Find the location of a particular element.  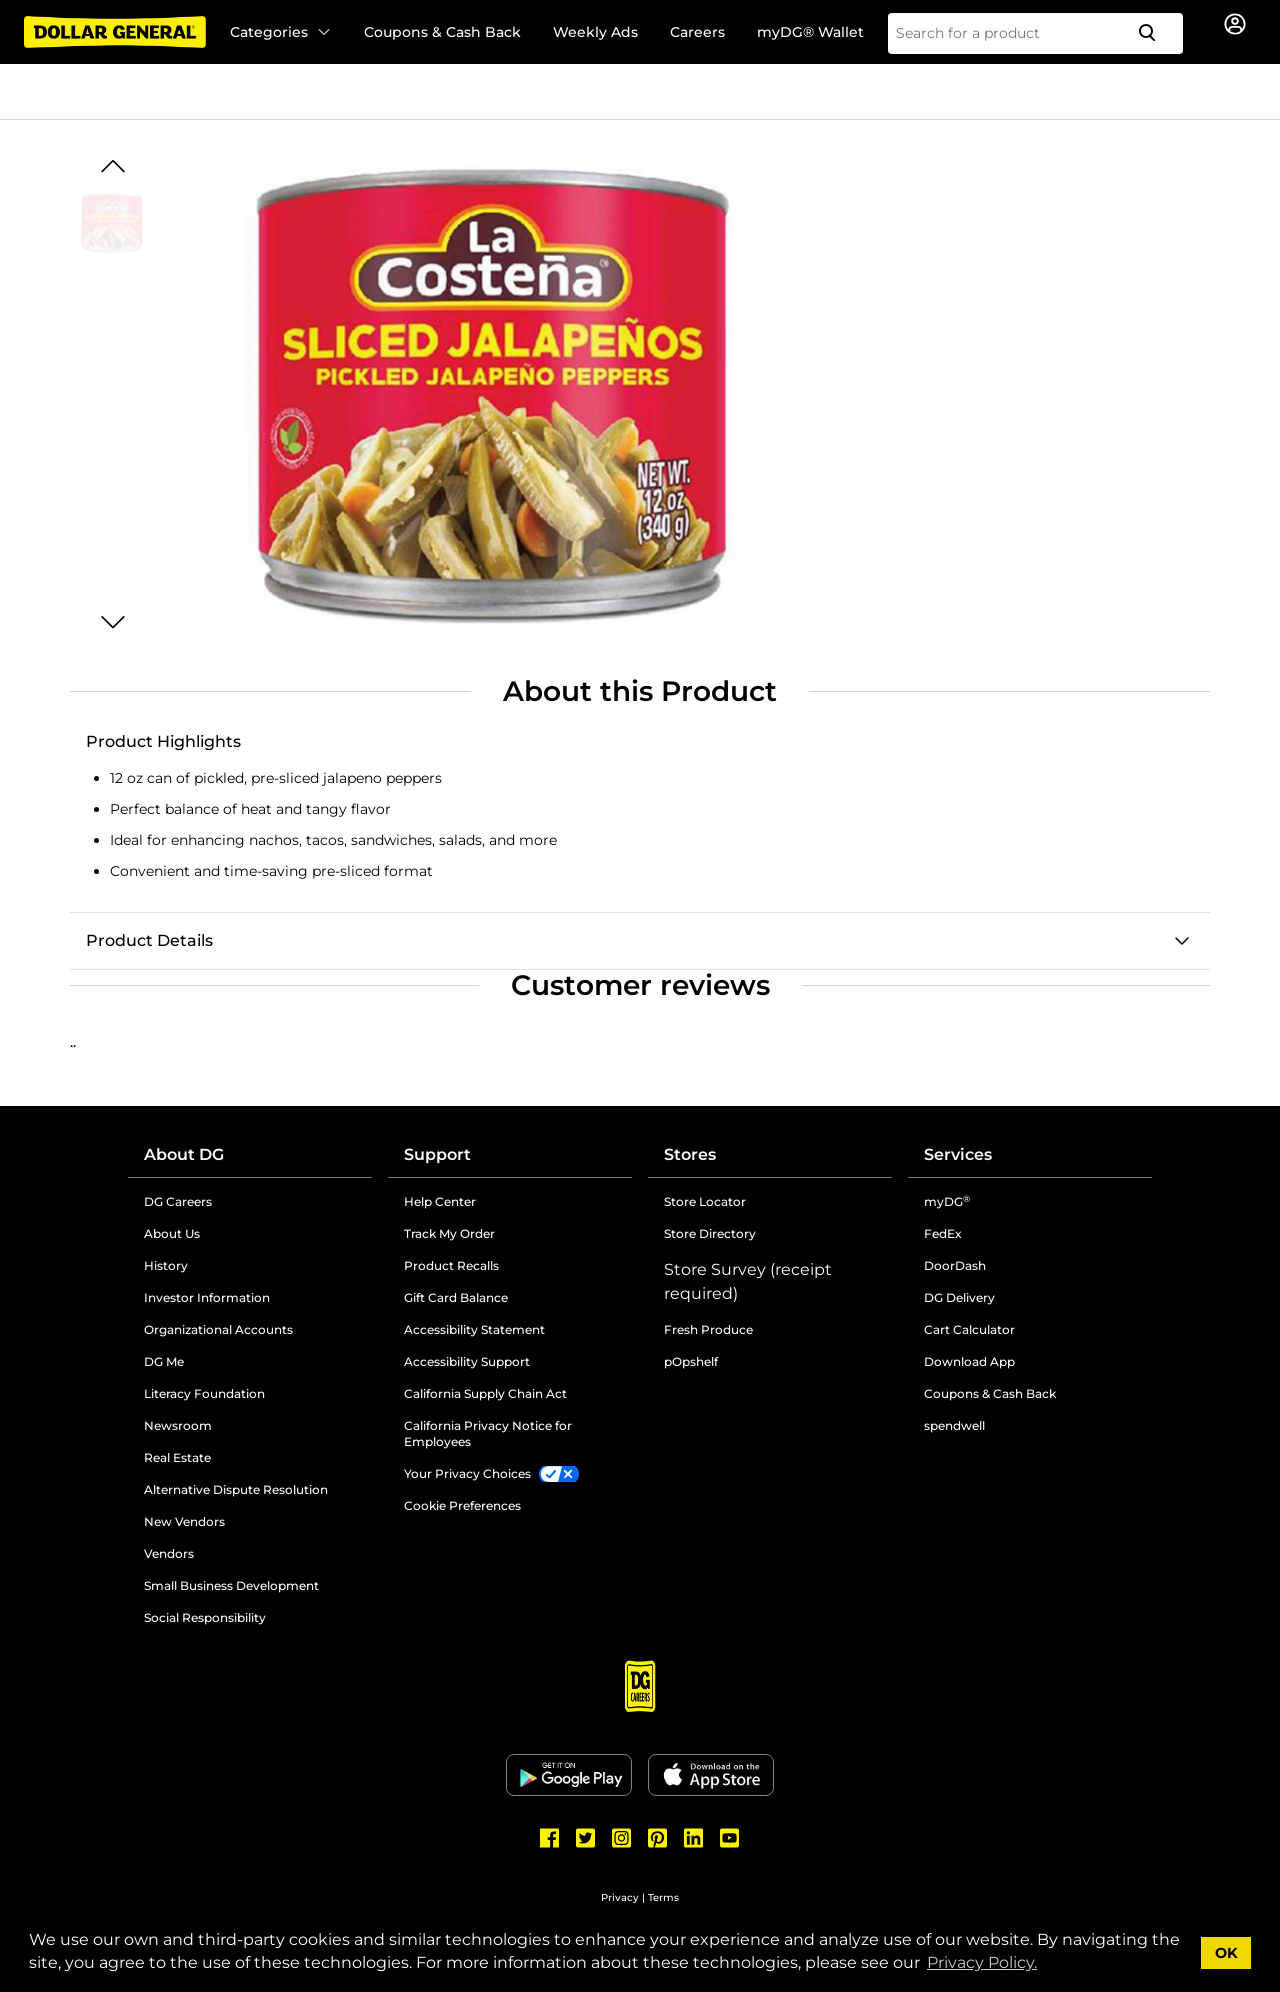

Weekly Ads is located at coordinates (595, 32).